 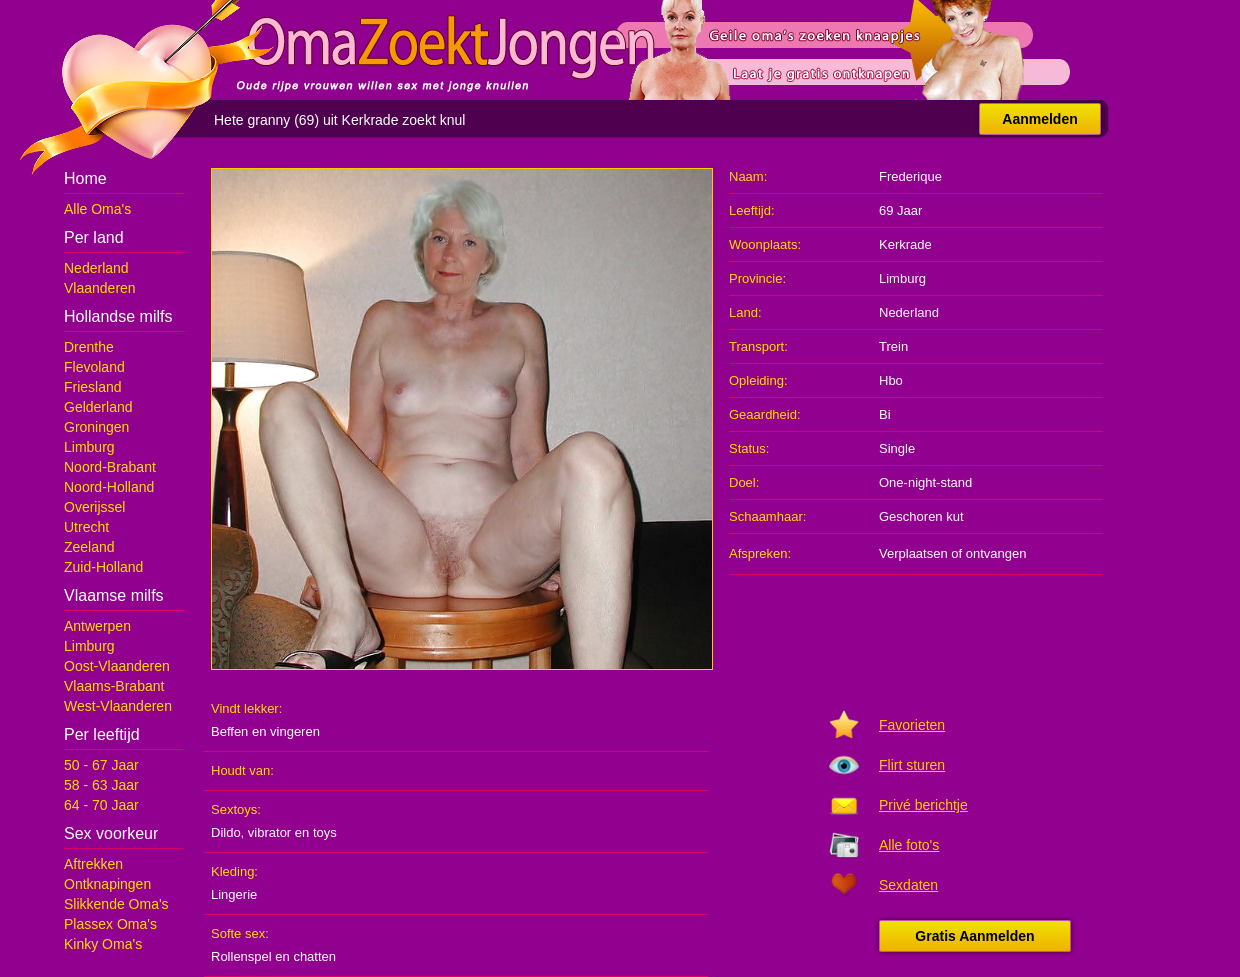 What do you see at coordinates (116, 904) in the screenshot?
I see `Slikkende Oma's` at bounding box center [116, 904].